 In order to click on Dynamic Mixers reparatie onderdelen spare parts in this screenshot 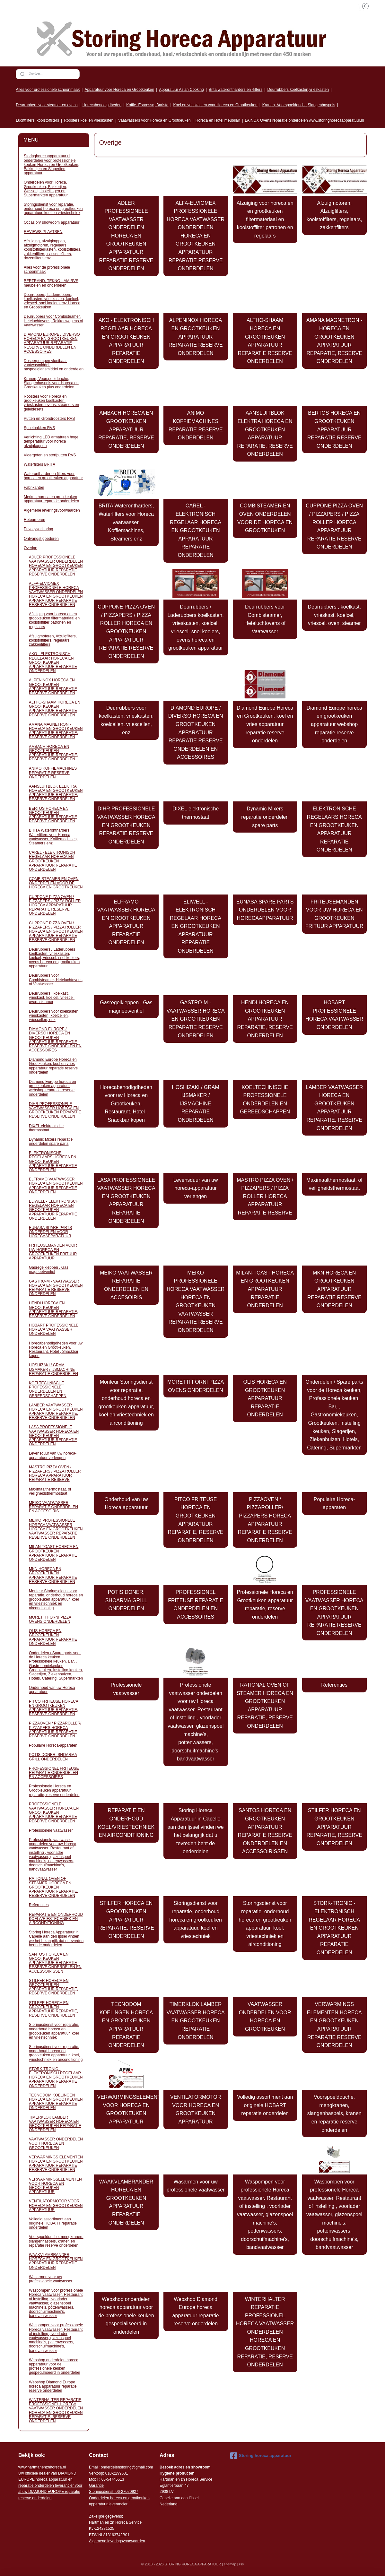, I will do `click(265, 817)`.